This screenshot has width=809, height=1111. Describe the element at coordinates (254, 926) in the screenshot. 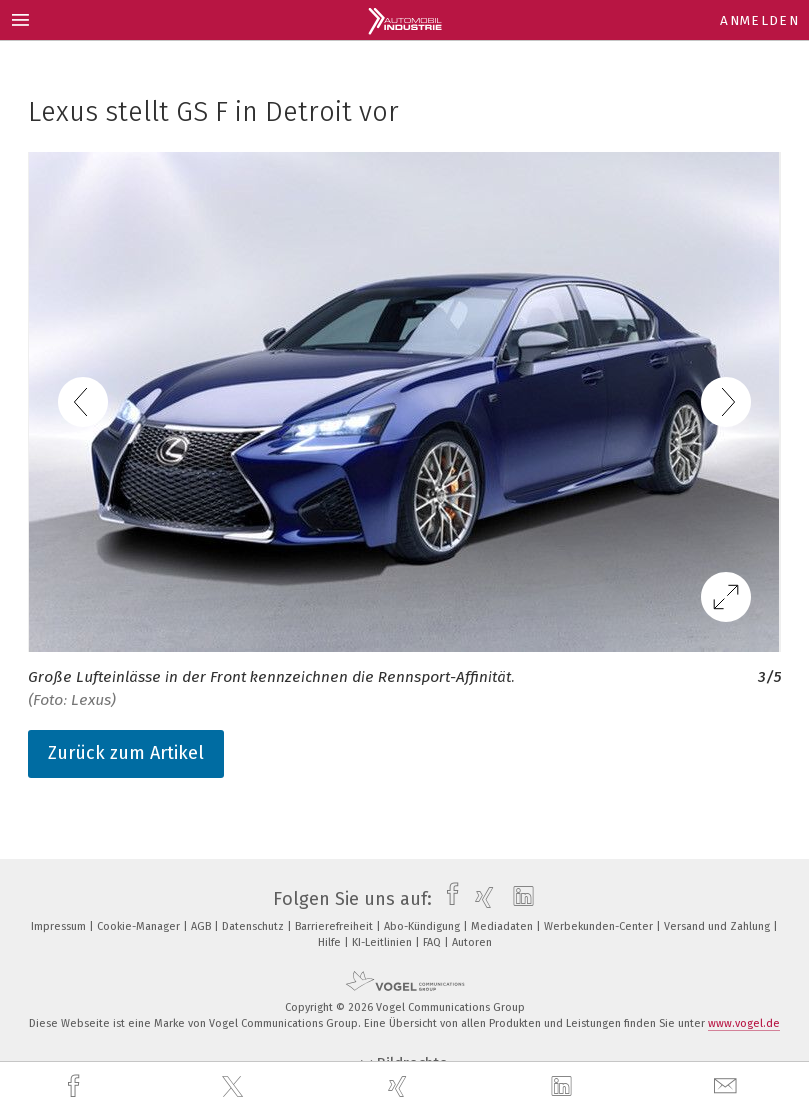

I see `Datenschutz` at that location.